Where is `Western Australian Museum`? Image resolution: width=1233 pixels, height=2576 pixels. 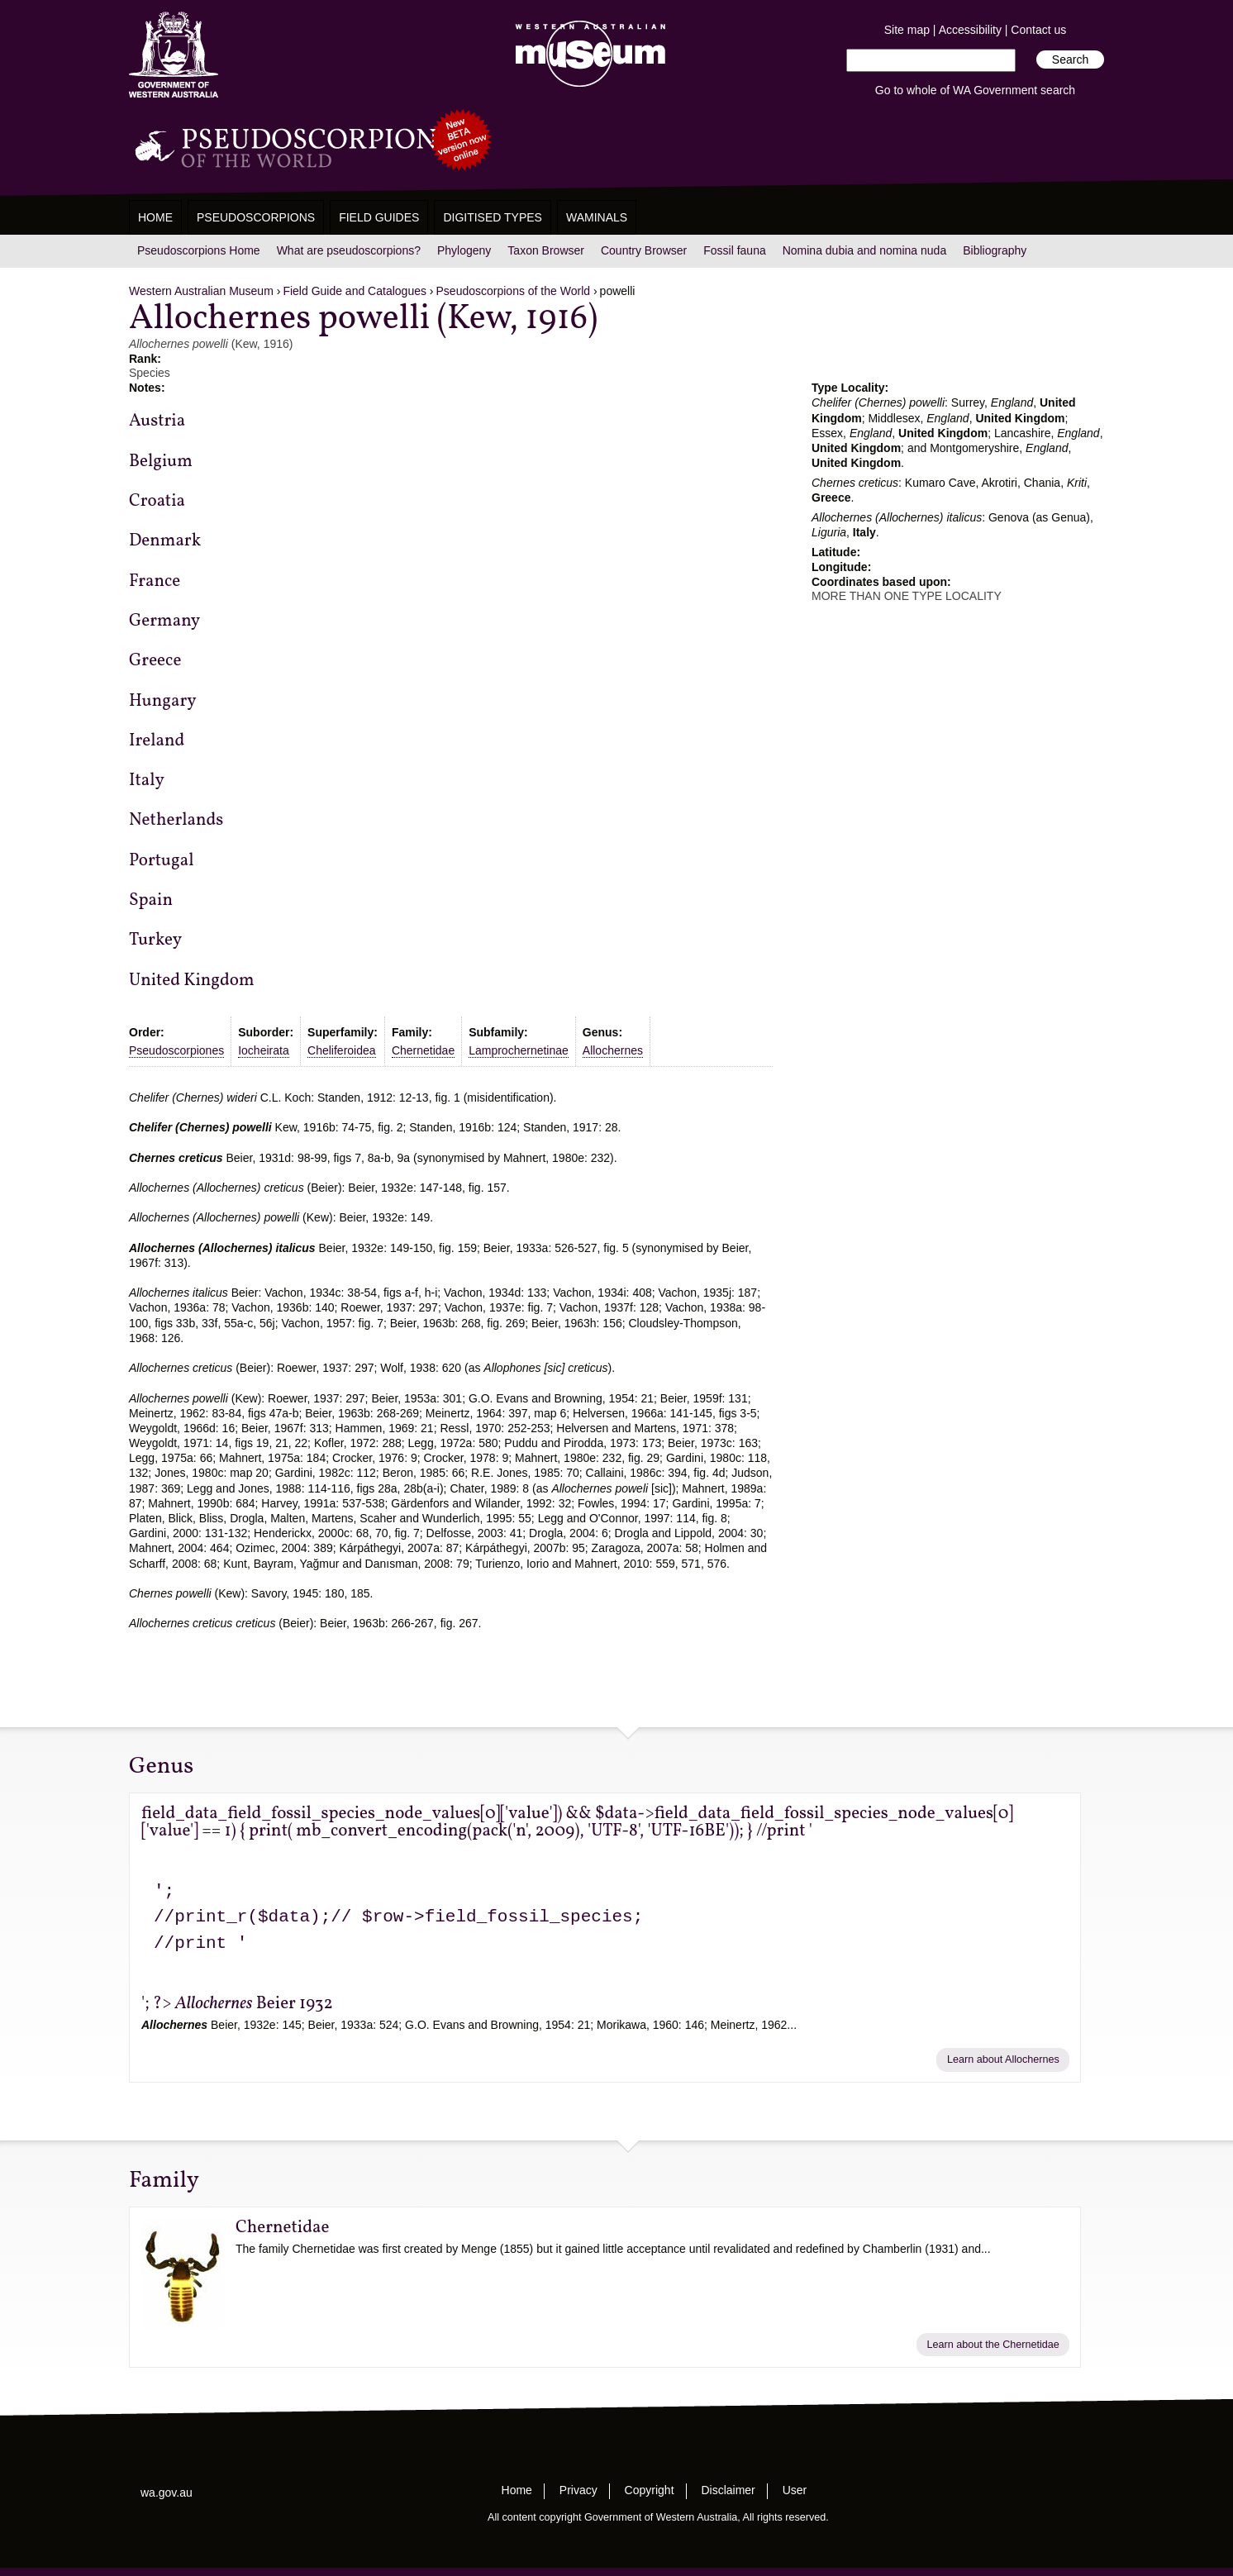 Western Australian Museum is located at coordinates (586, 55).